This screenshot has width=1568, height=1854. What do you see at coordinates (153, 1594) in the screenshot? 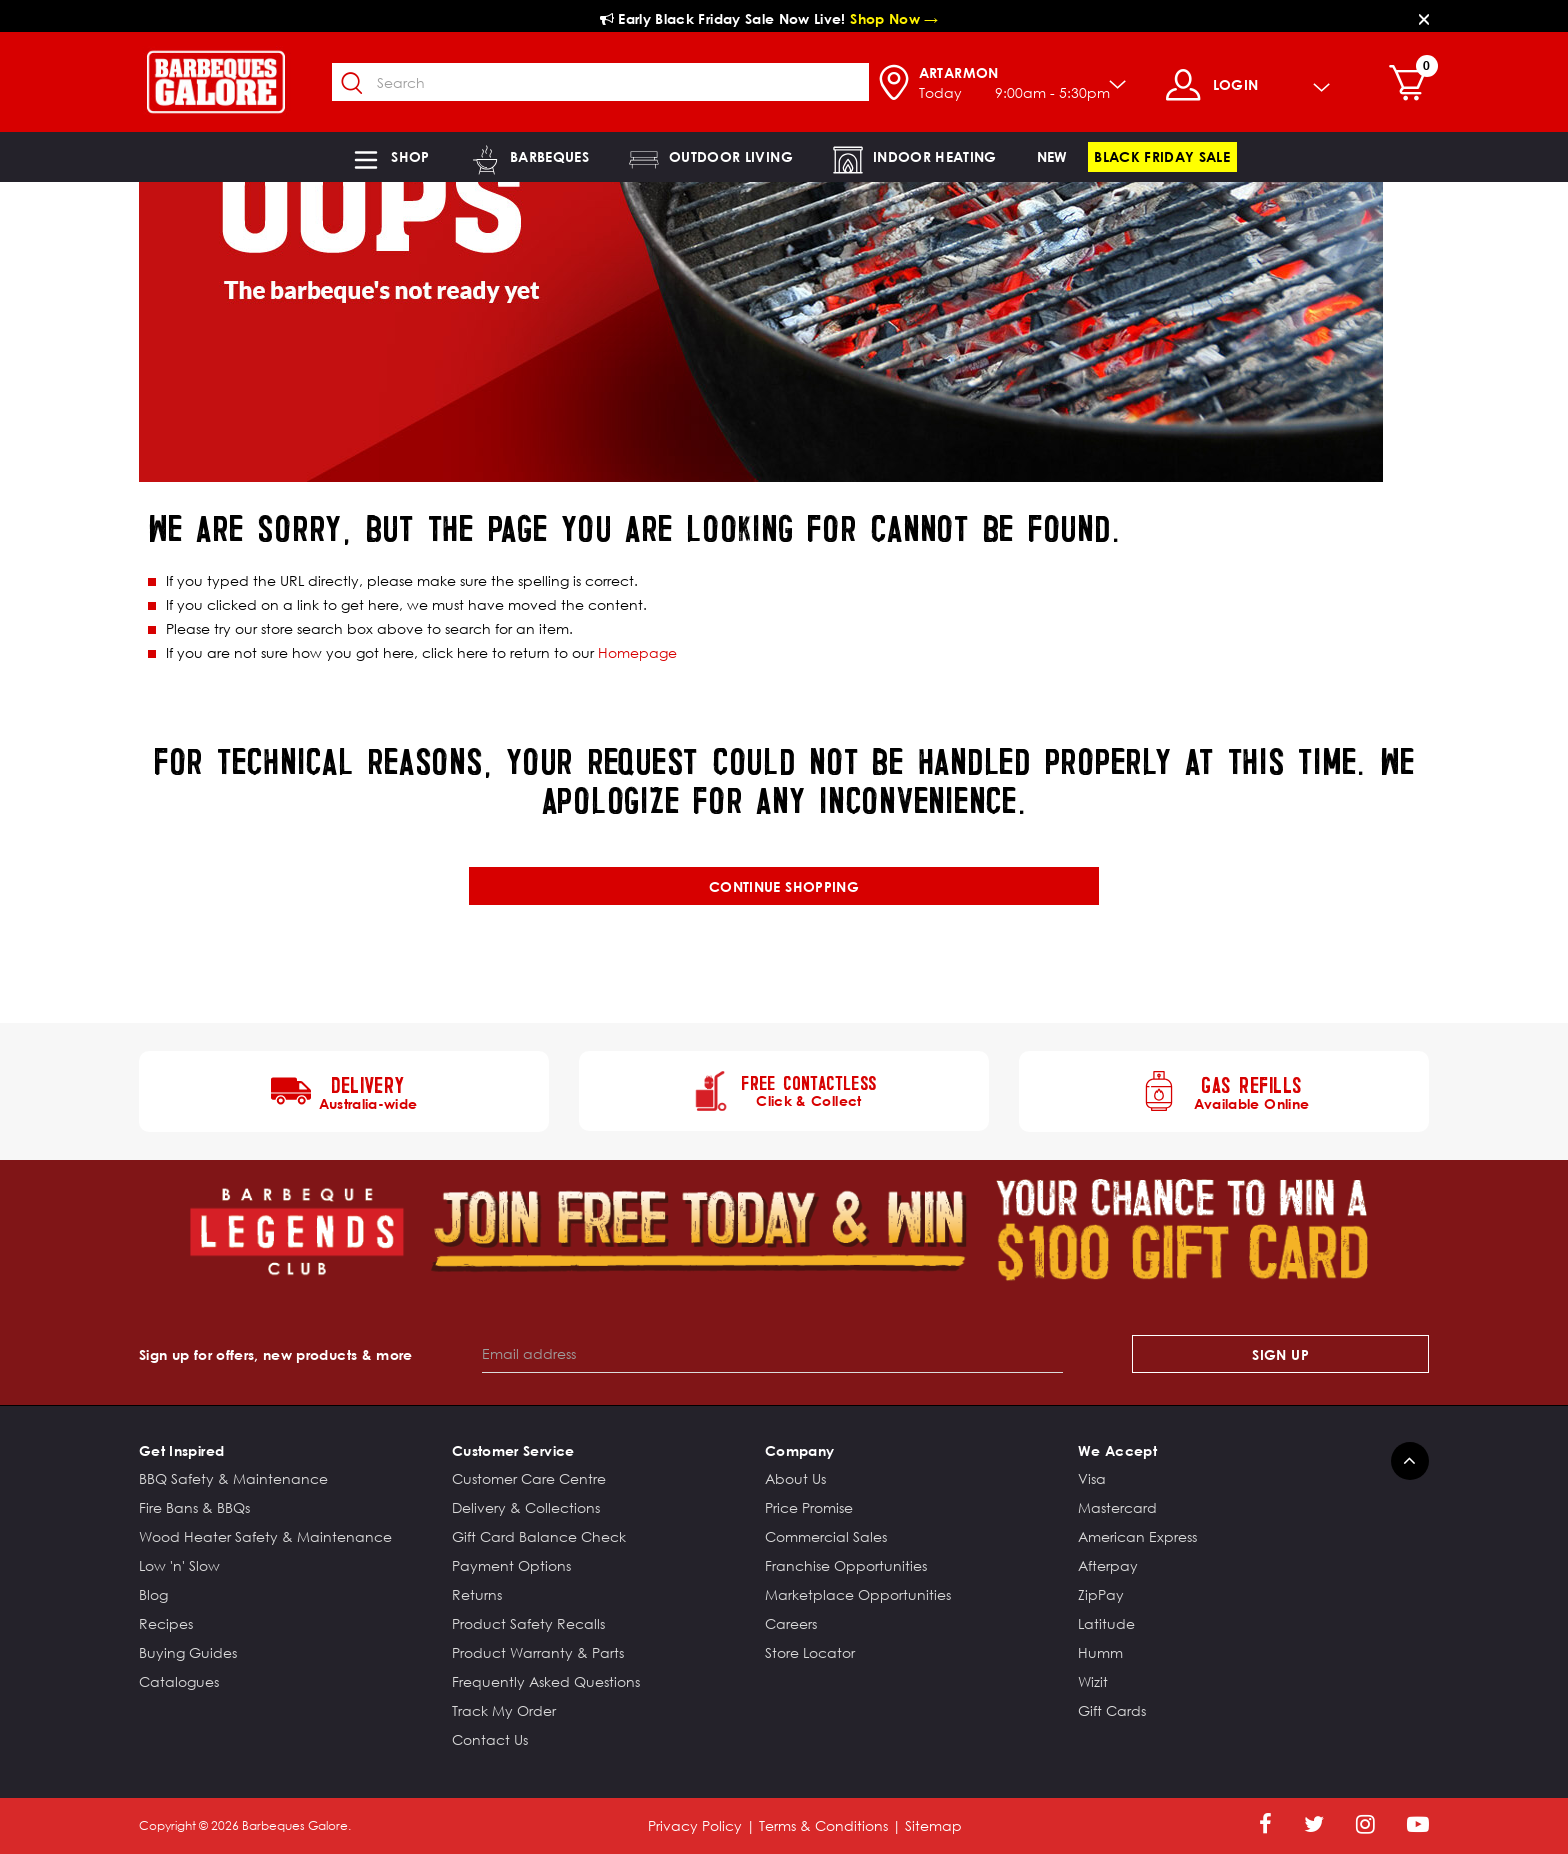
I see `Blog` at bounding box center [153, 1594].